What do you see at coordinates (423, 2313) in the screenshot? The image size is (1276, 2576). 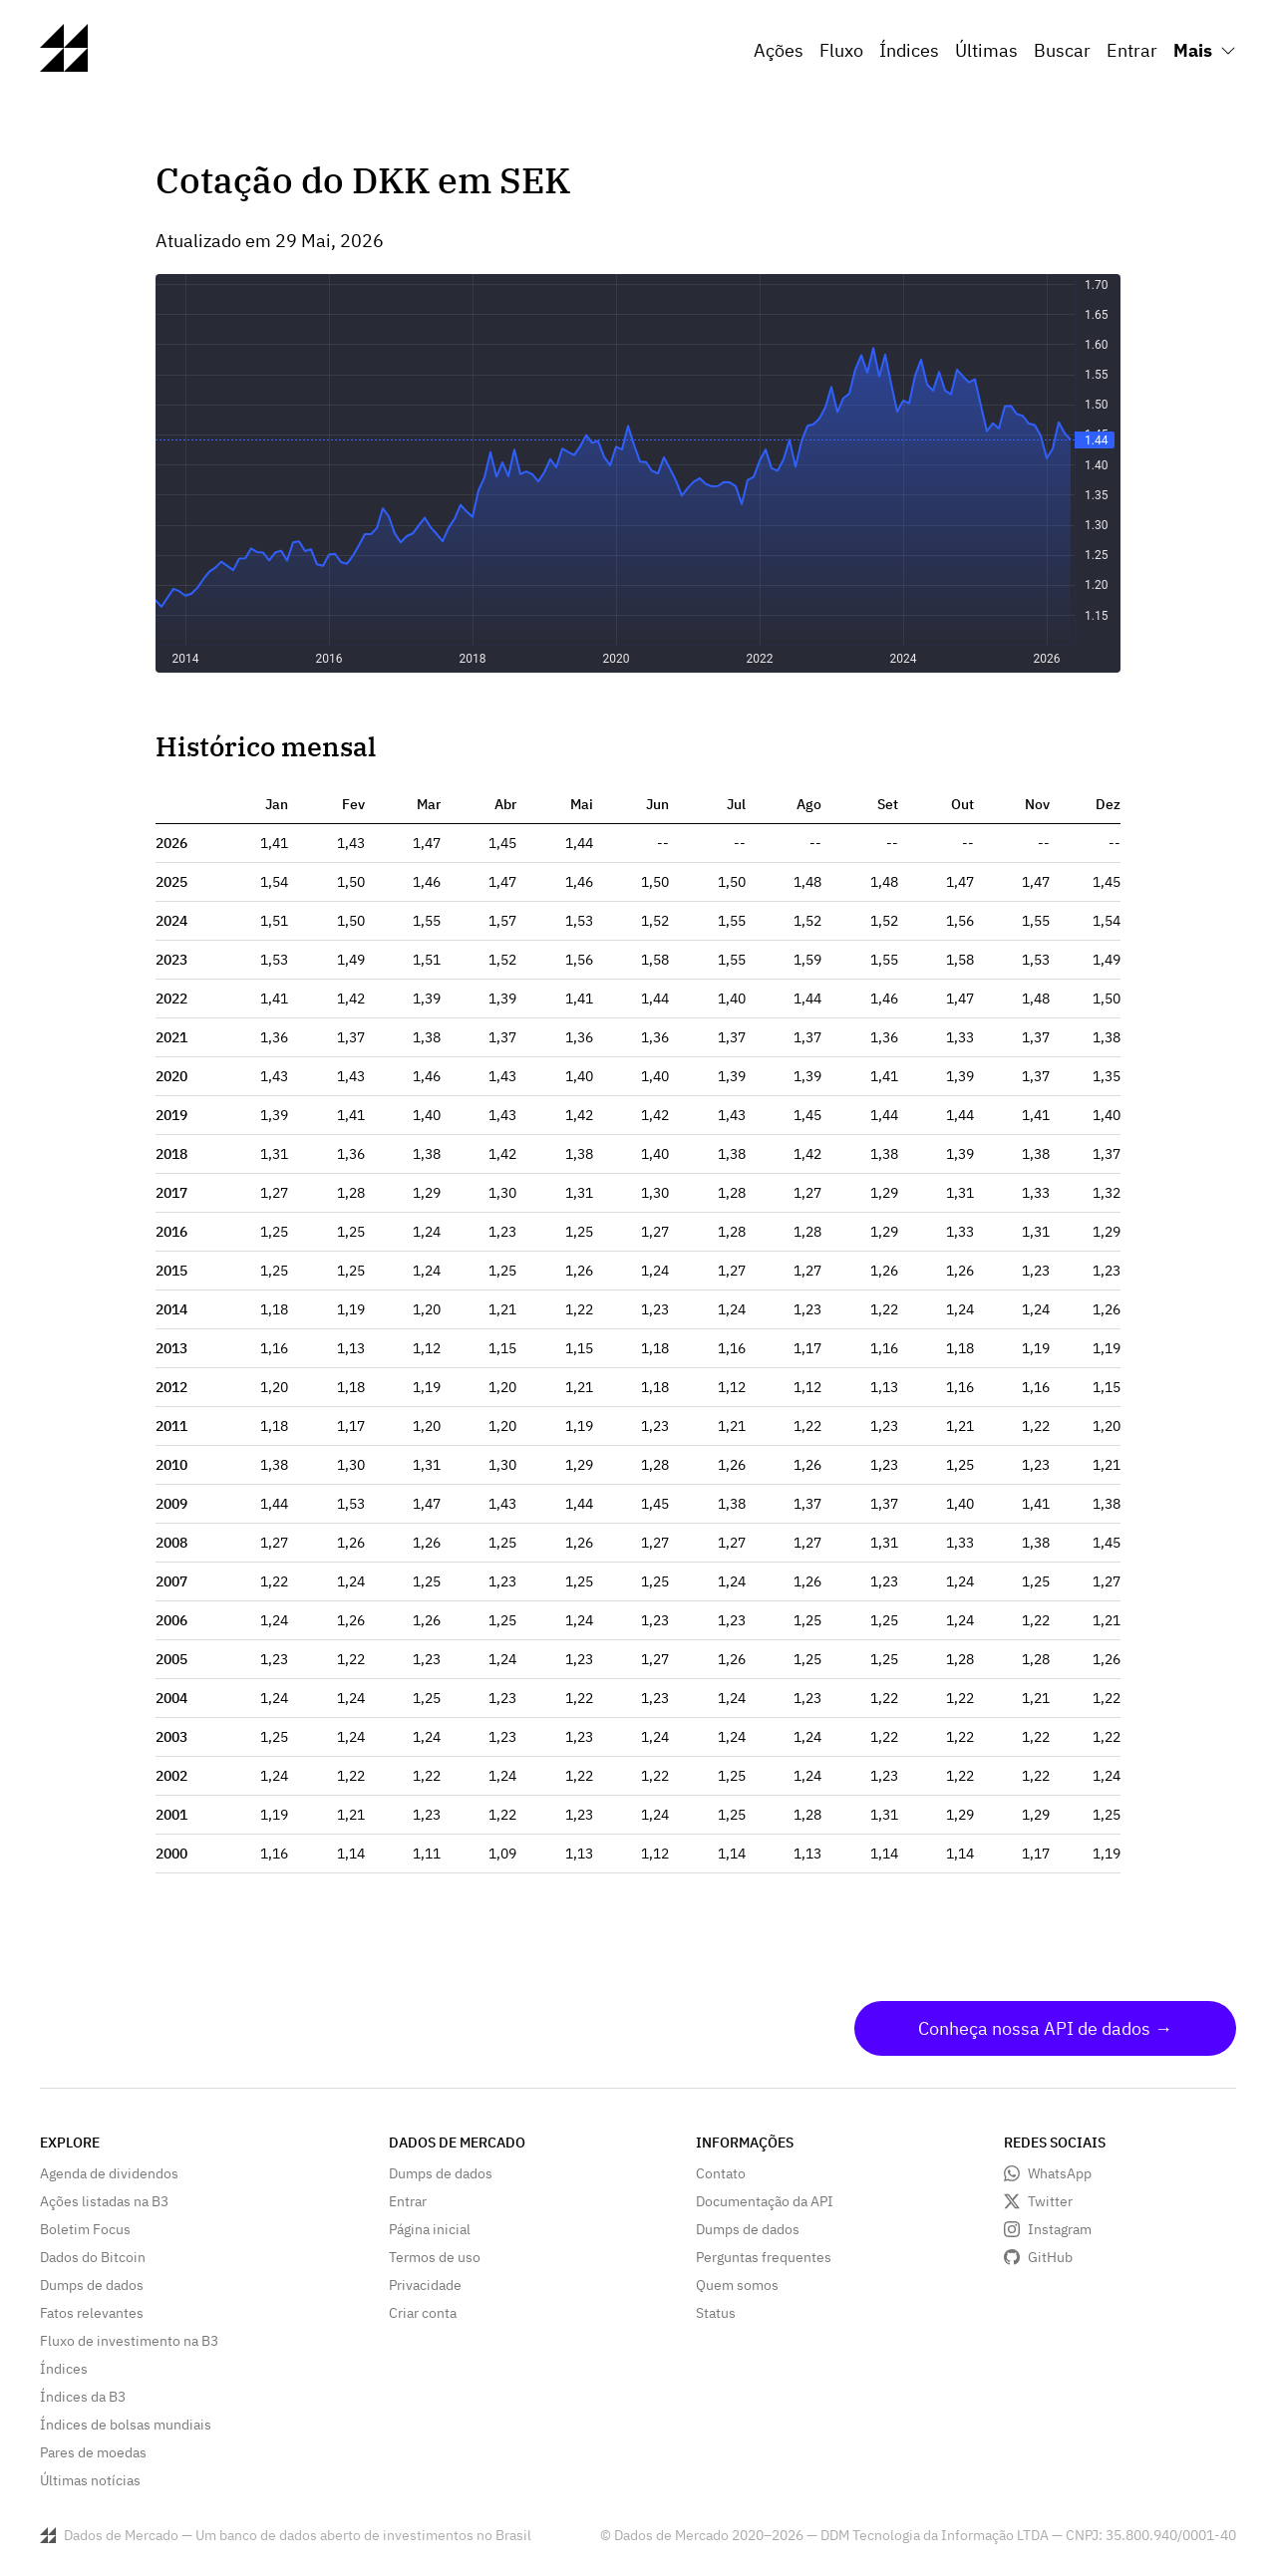 I see `Criar conta` at bounding box center [423, 2313].